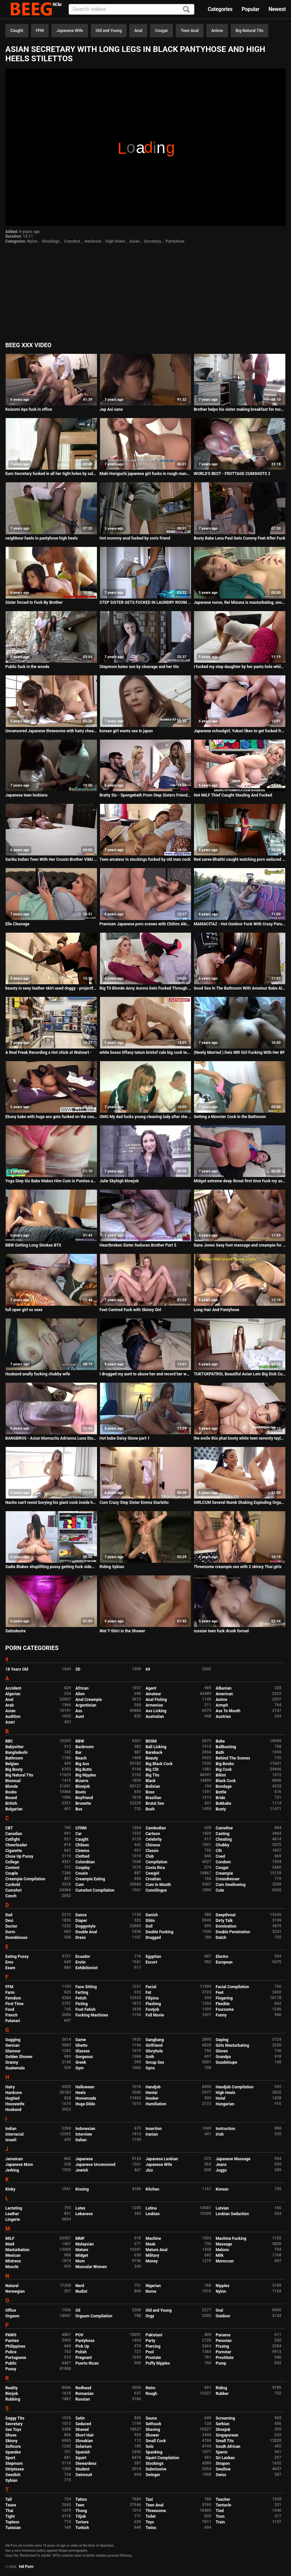 The image size is (291, 2576). Describe the element at coordinates (221, 1631) in the screenshot. I see `russian teen fuck drunk forced` at that location.